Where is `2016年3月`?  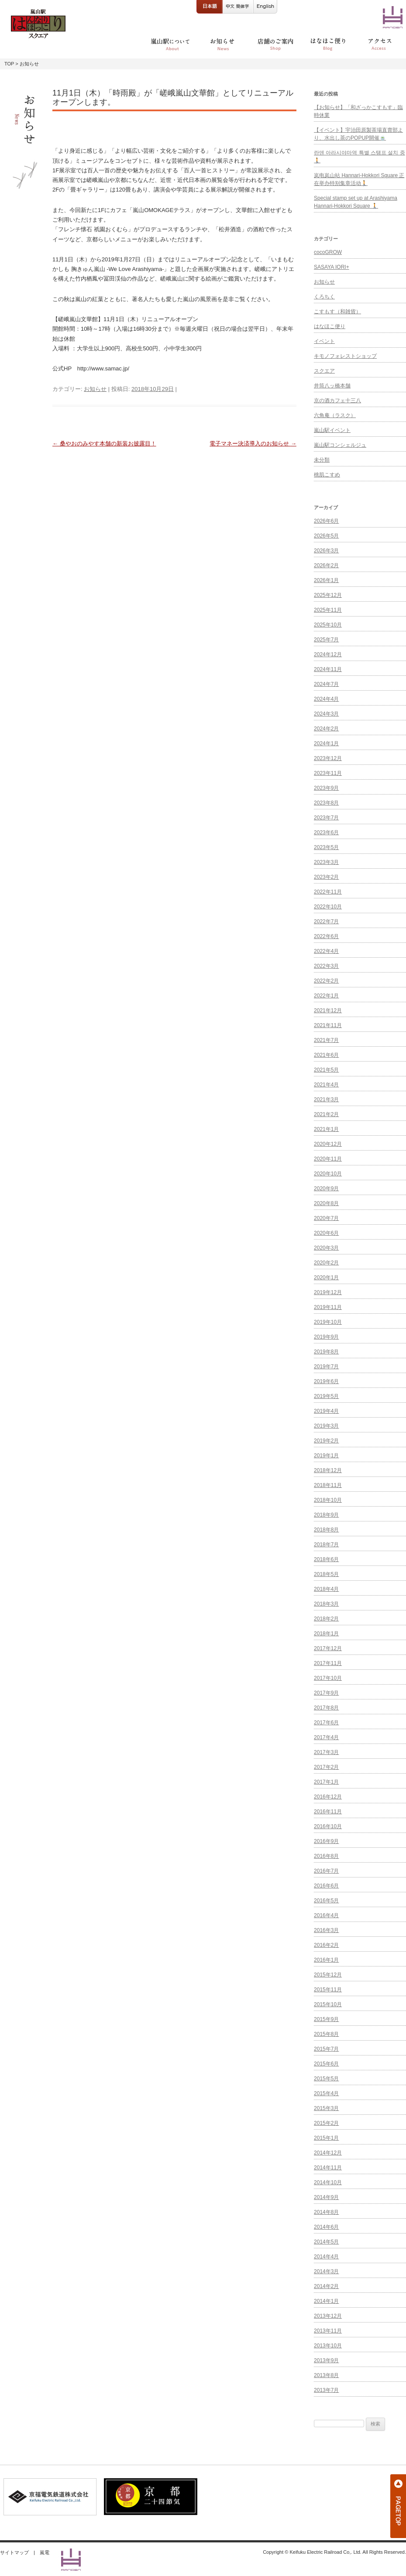
2016年3月 is located at coordinates (326, 1930).